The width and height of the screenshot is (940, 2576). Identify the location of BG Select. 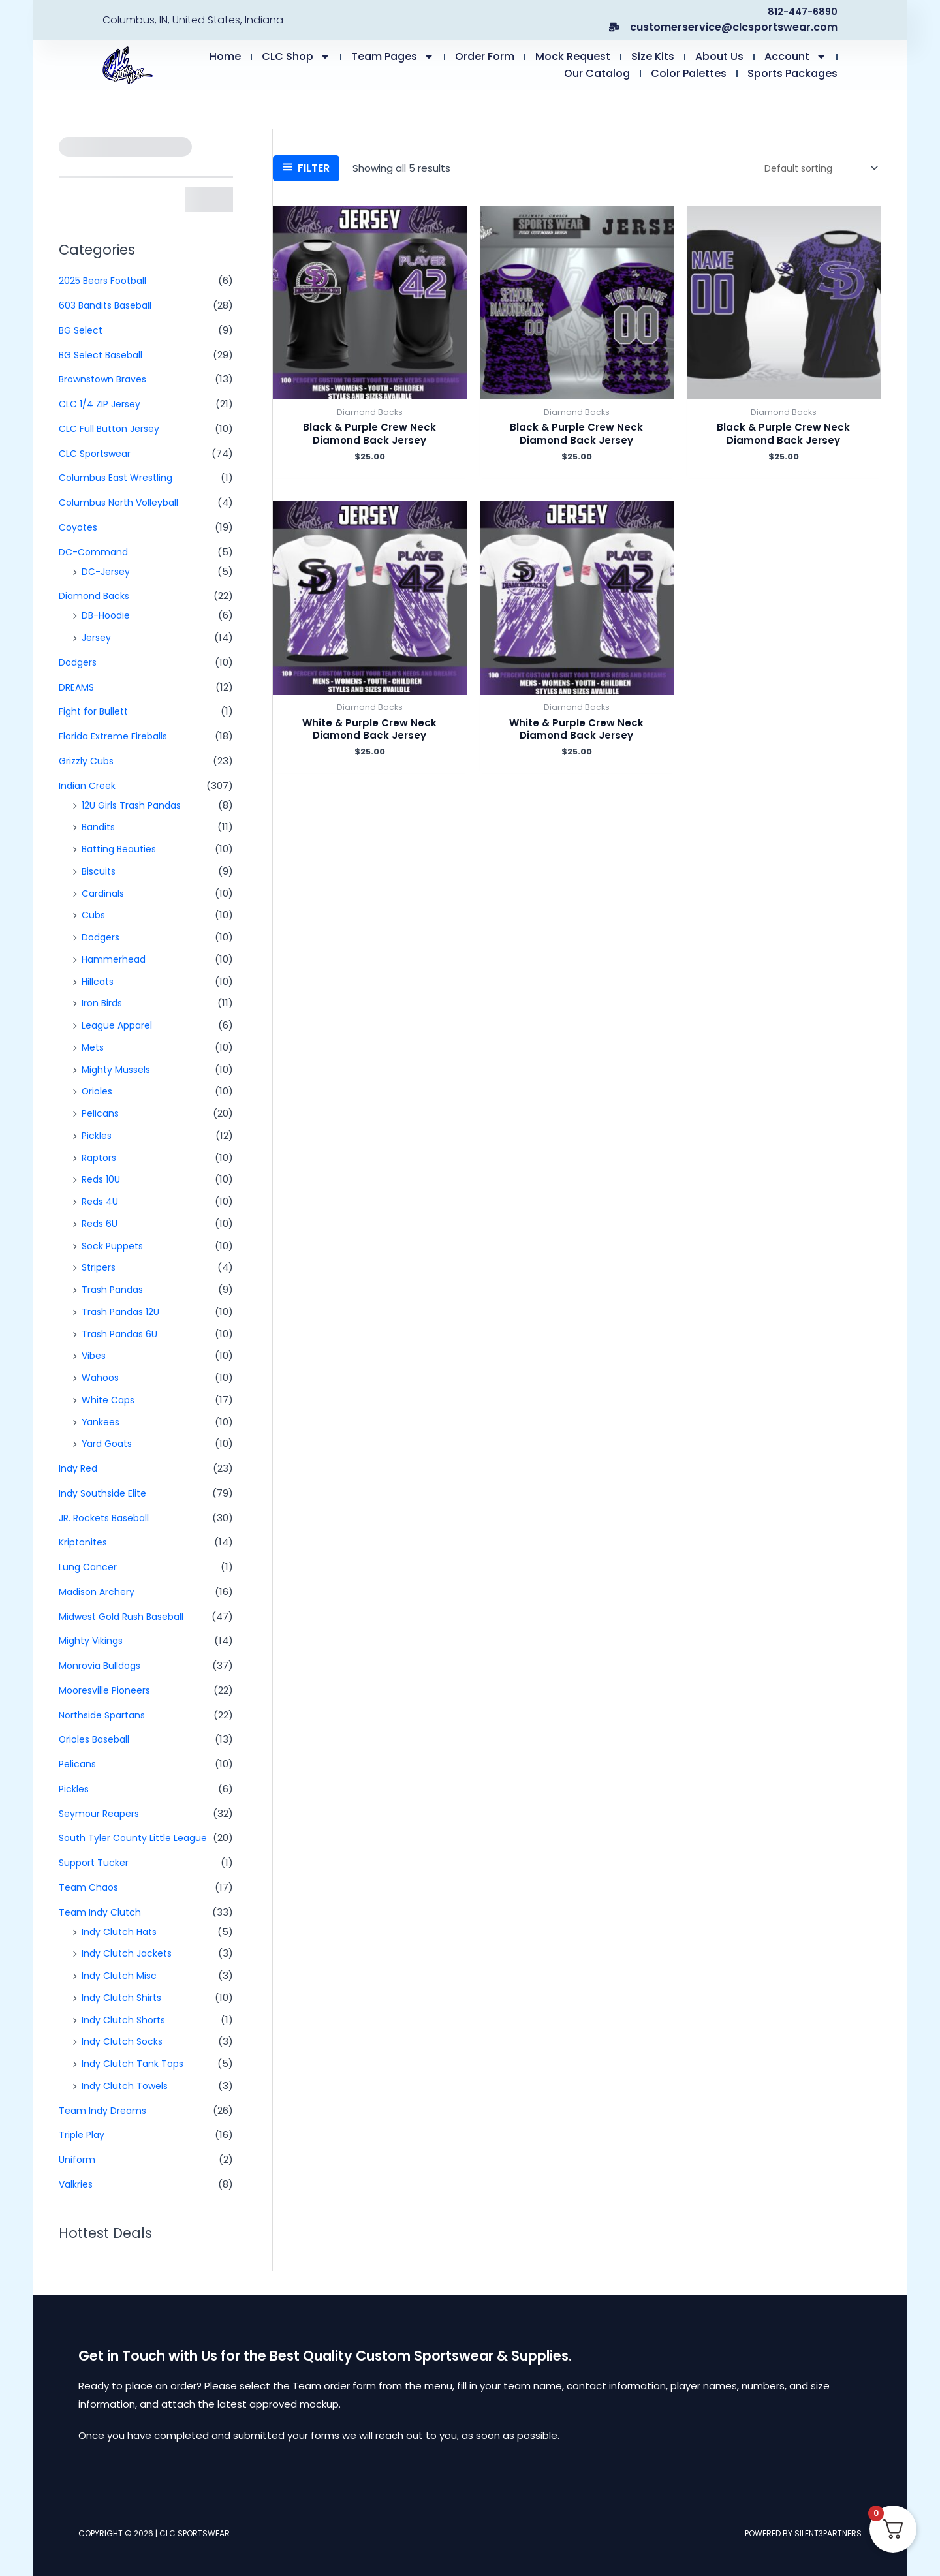
(82, 330).